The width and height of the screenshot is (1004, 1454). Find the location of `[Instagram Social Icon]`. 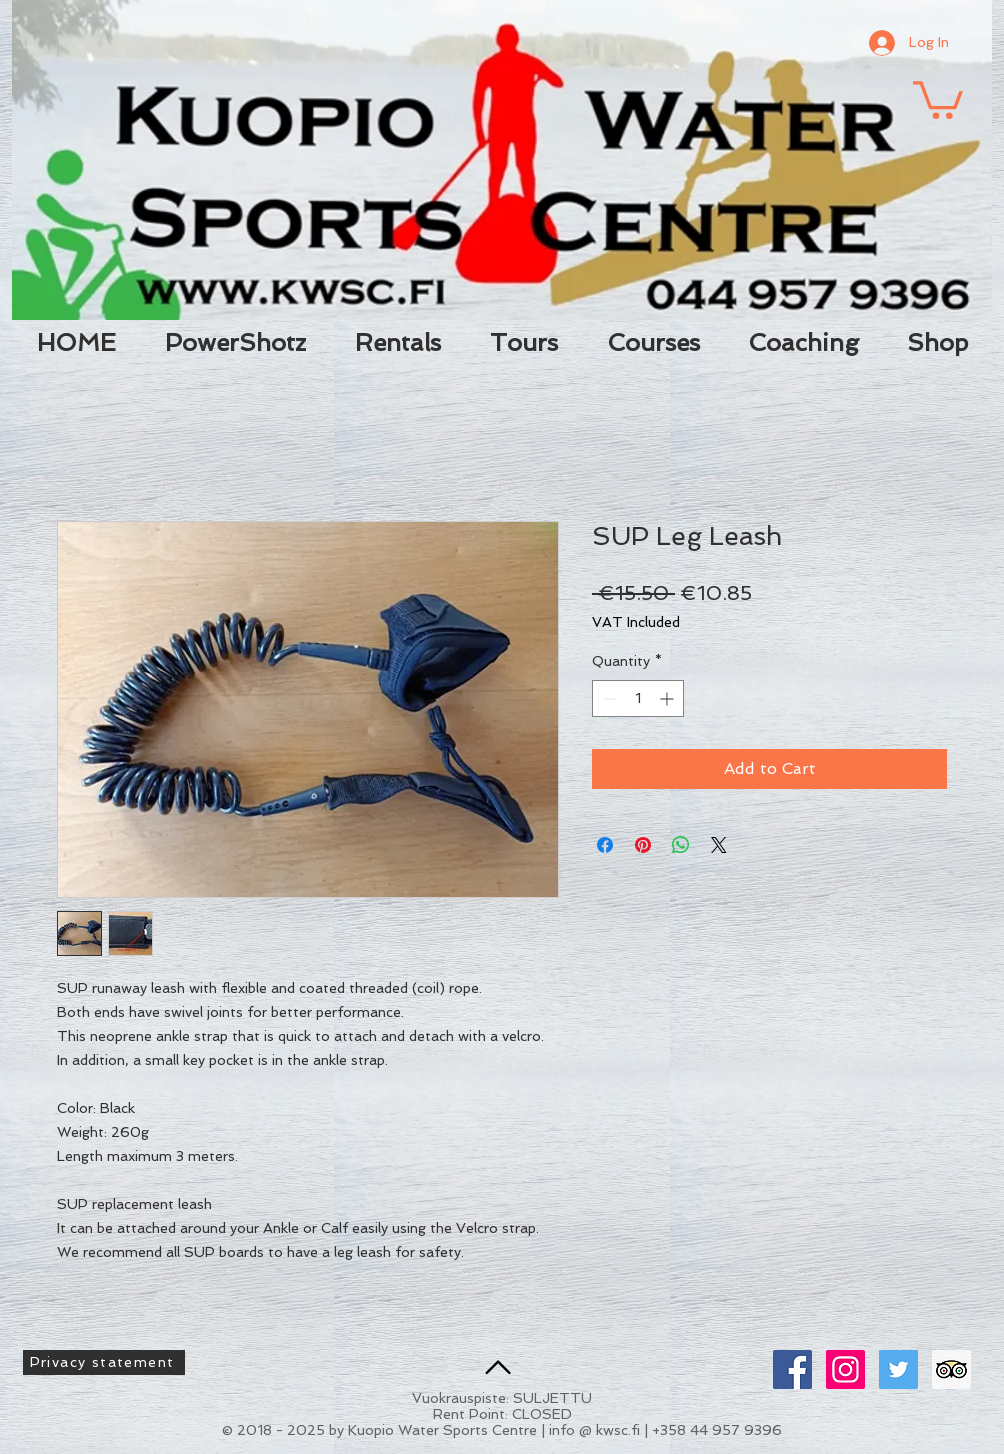

[Instagram Social Icon] is located at coordinates (845, 1369).